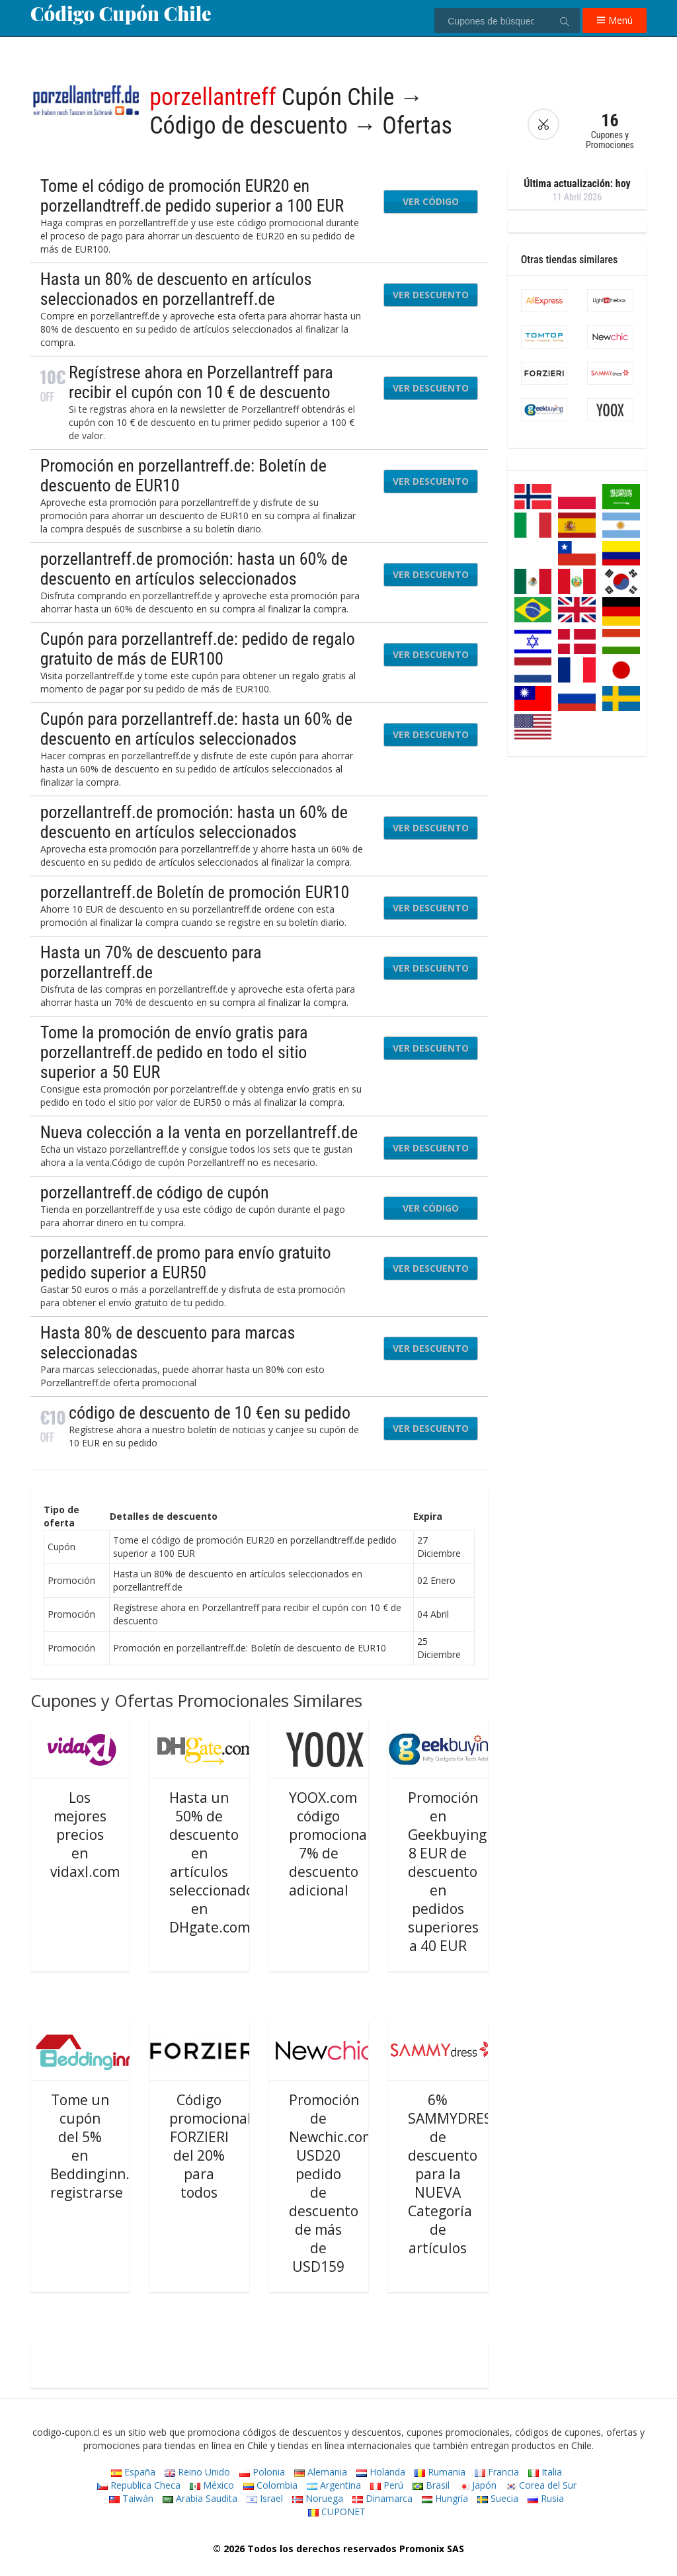 The width and height of the screenshot is (677, 2576). Describe the element at coordinates (176, 289) in the screenshot. I see `Hasta un 80% de descuento en artículos seleccionados en porzellantreff.de` at that location.